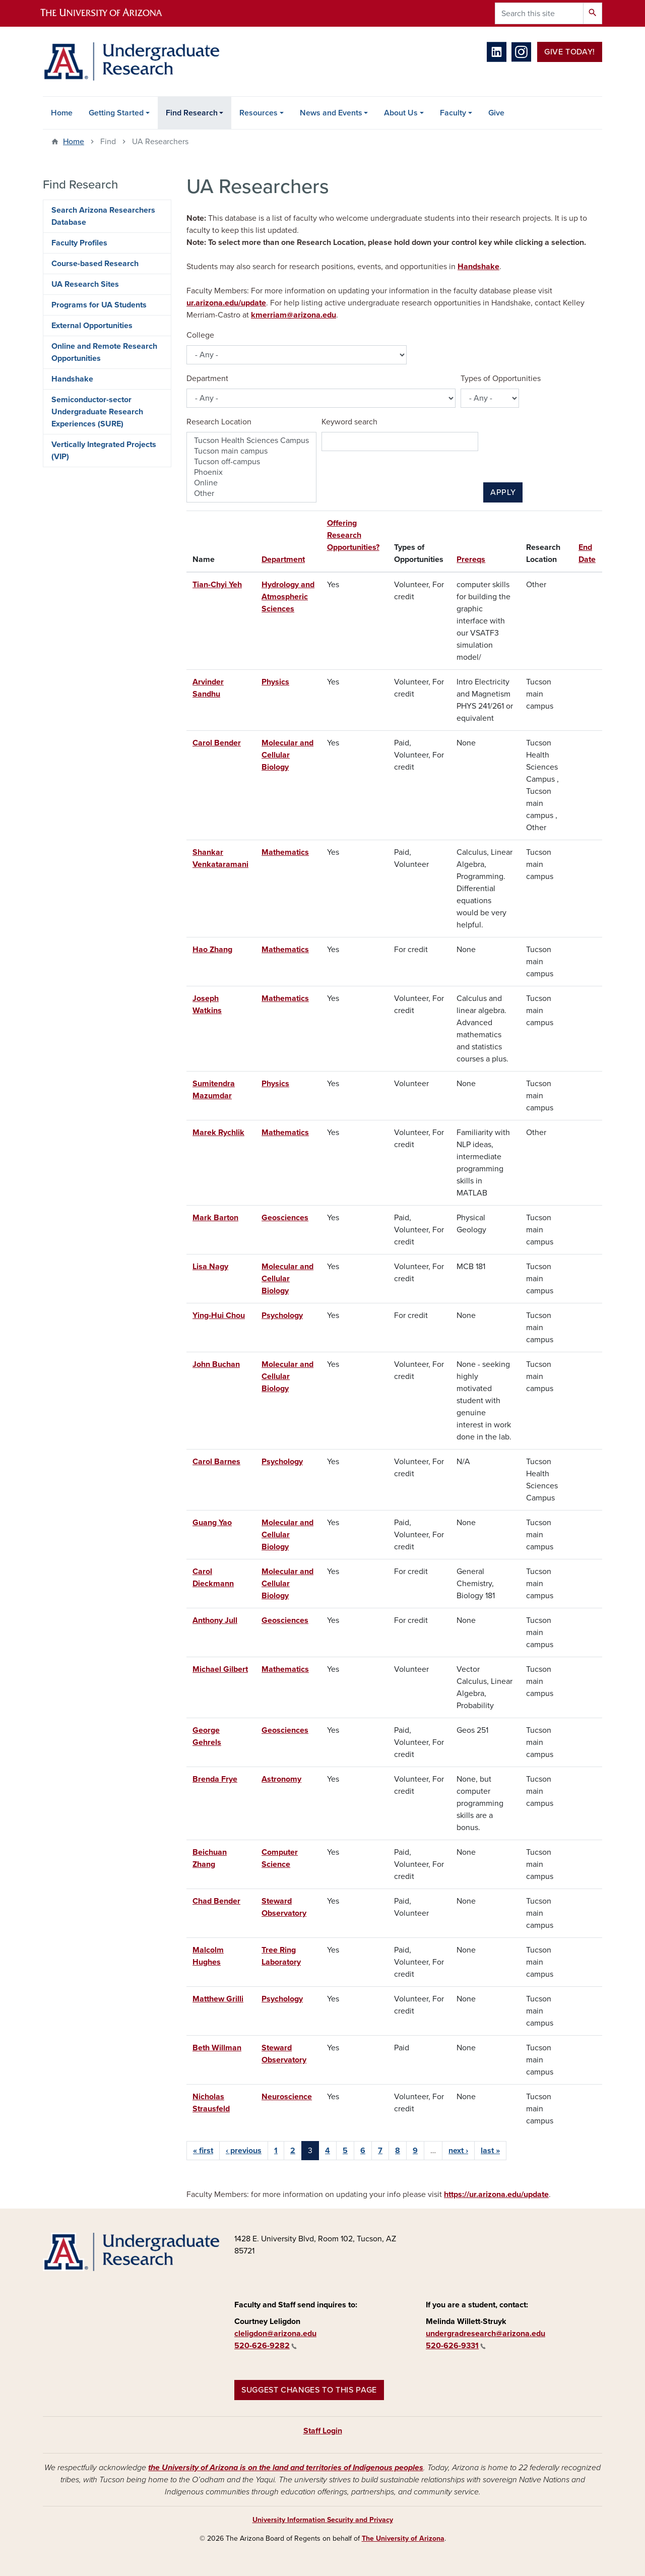 The width and height of the screenshot is (645, 2576). I want to click on Molecular and Cellular Biology, so click(287, 755).